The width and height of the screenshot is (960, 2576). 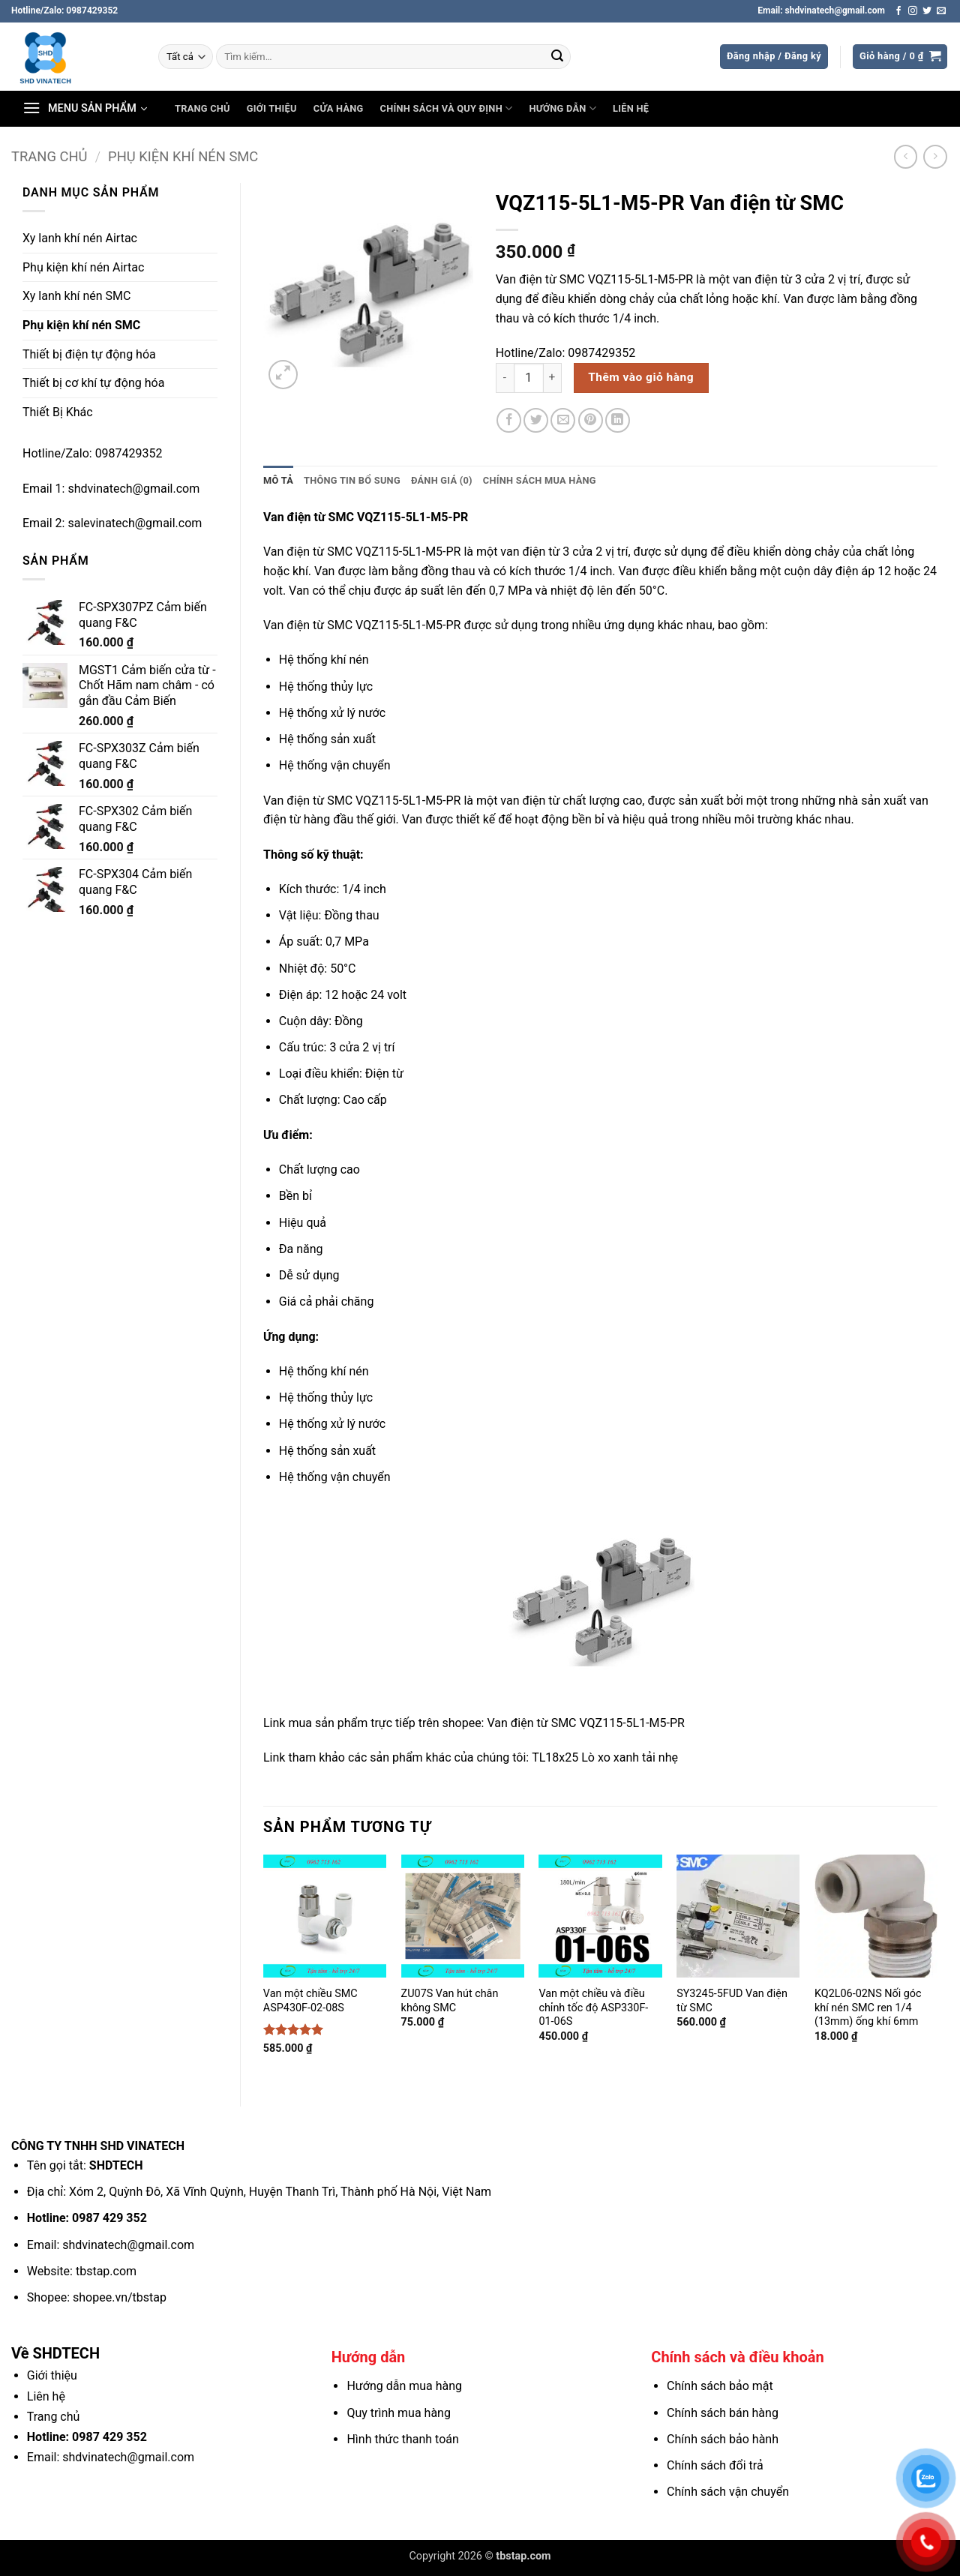 What do you see at coordinates (720, 2386) in the screenshot?
I see `Chính sách bảo mật` at bounding box center [720, 2386].